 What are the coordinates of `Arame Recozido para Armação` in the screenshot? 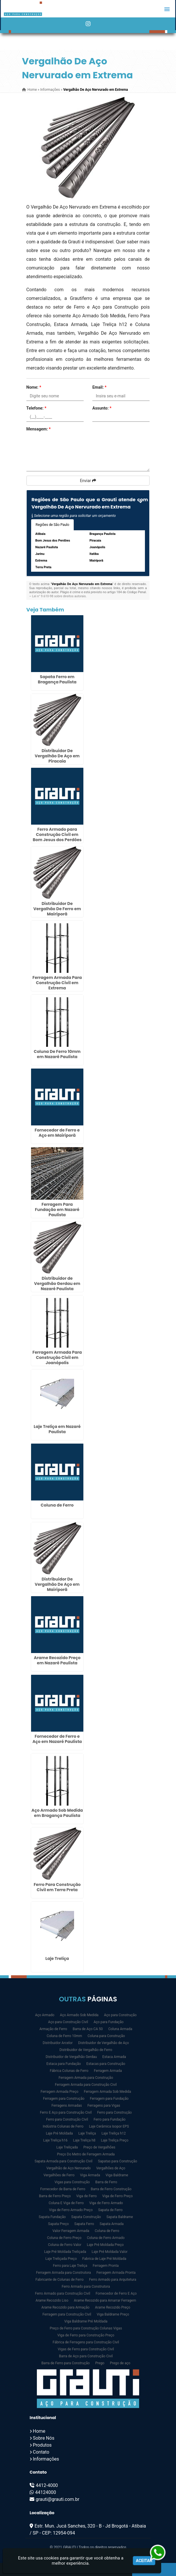 It's located at (66, 2307).